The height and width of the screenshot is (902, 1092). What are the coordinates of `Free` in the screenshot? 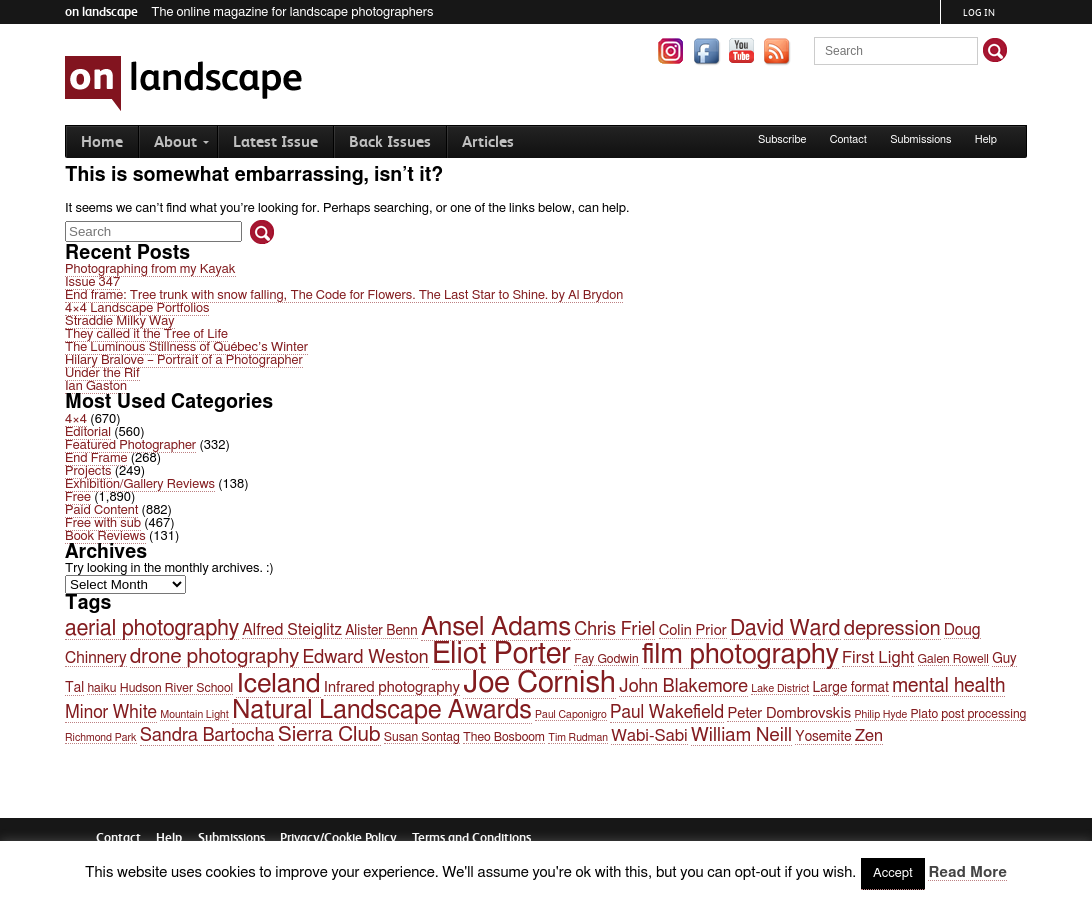 It's located at (78, 497).